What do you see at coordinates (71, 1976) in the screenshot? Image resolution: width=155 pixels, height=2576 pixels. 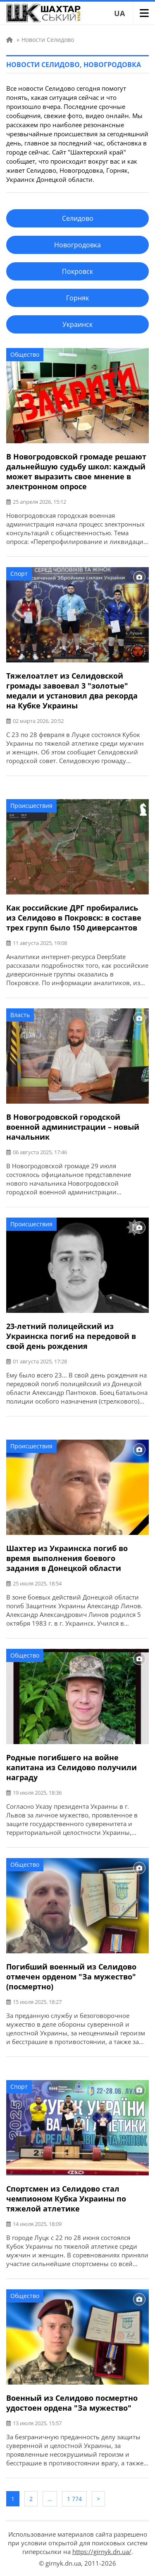 I see `Погибший военный из Селидово отмечен орденом "За мужество" (посмертно)` at bounding box center [71, 1976].